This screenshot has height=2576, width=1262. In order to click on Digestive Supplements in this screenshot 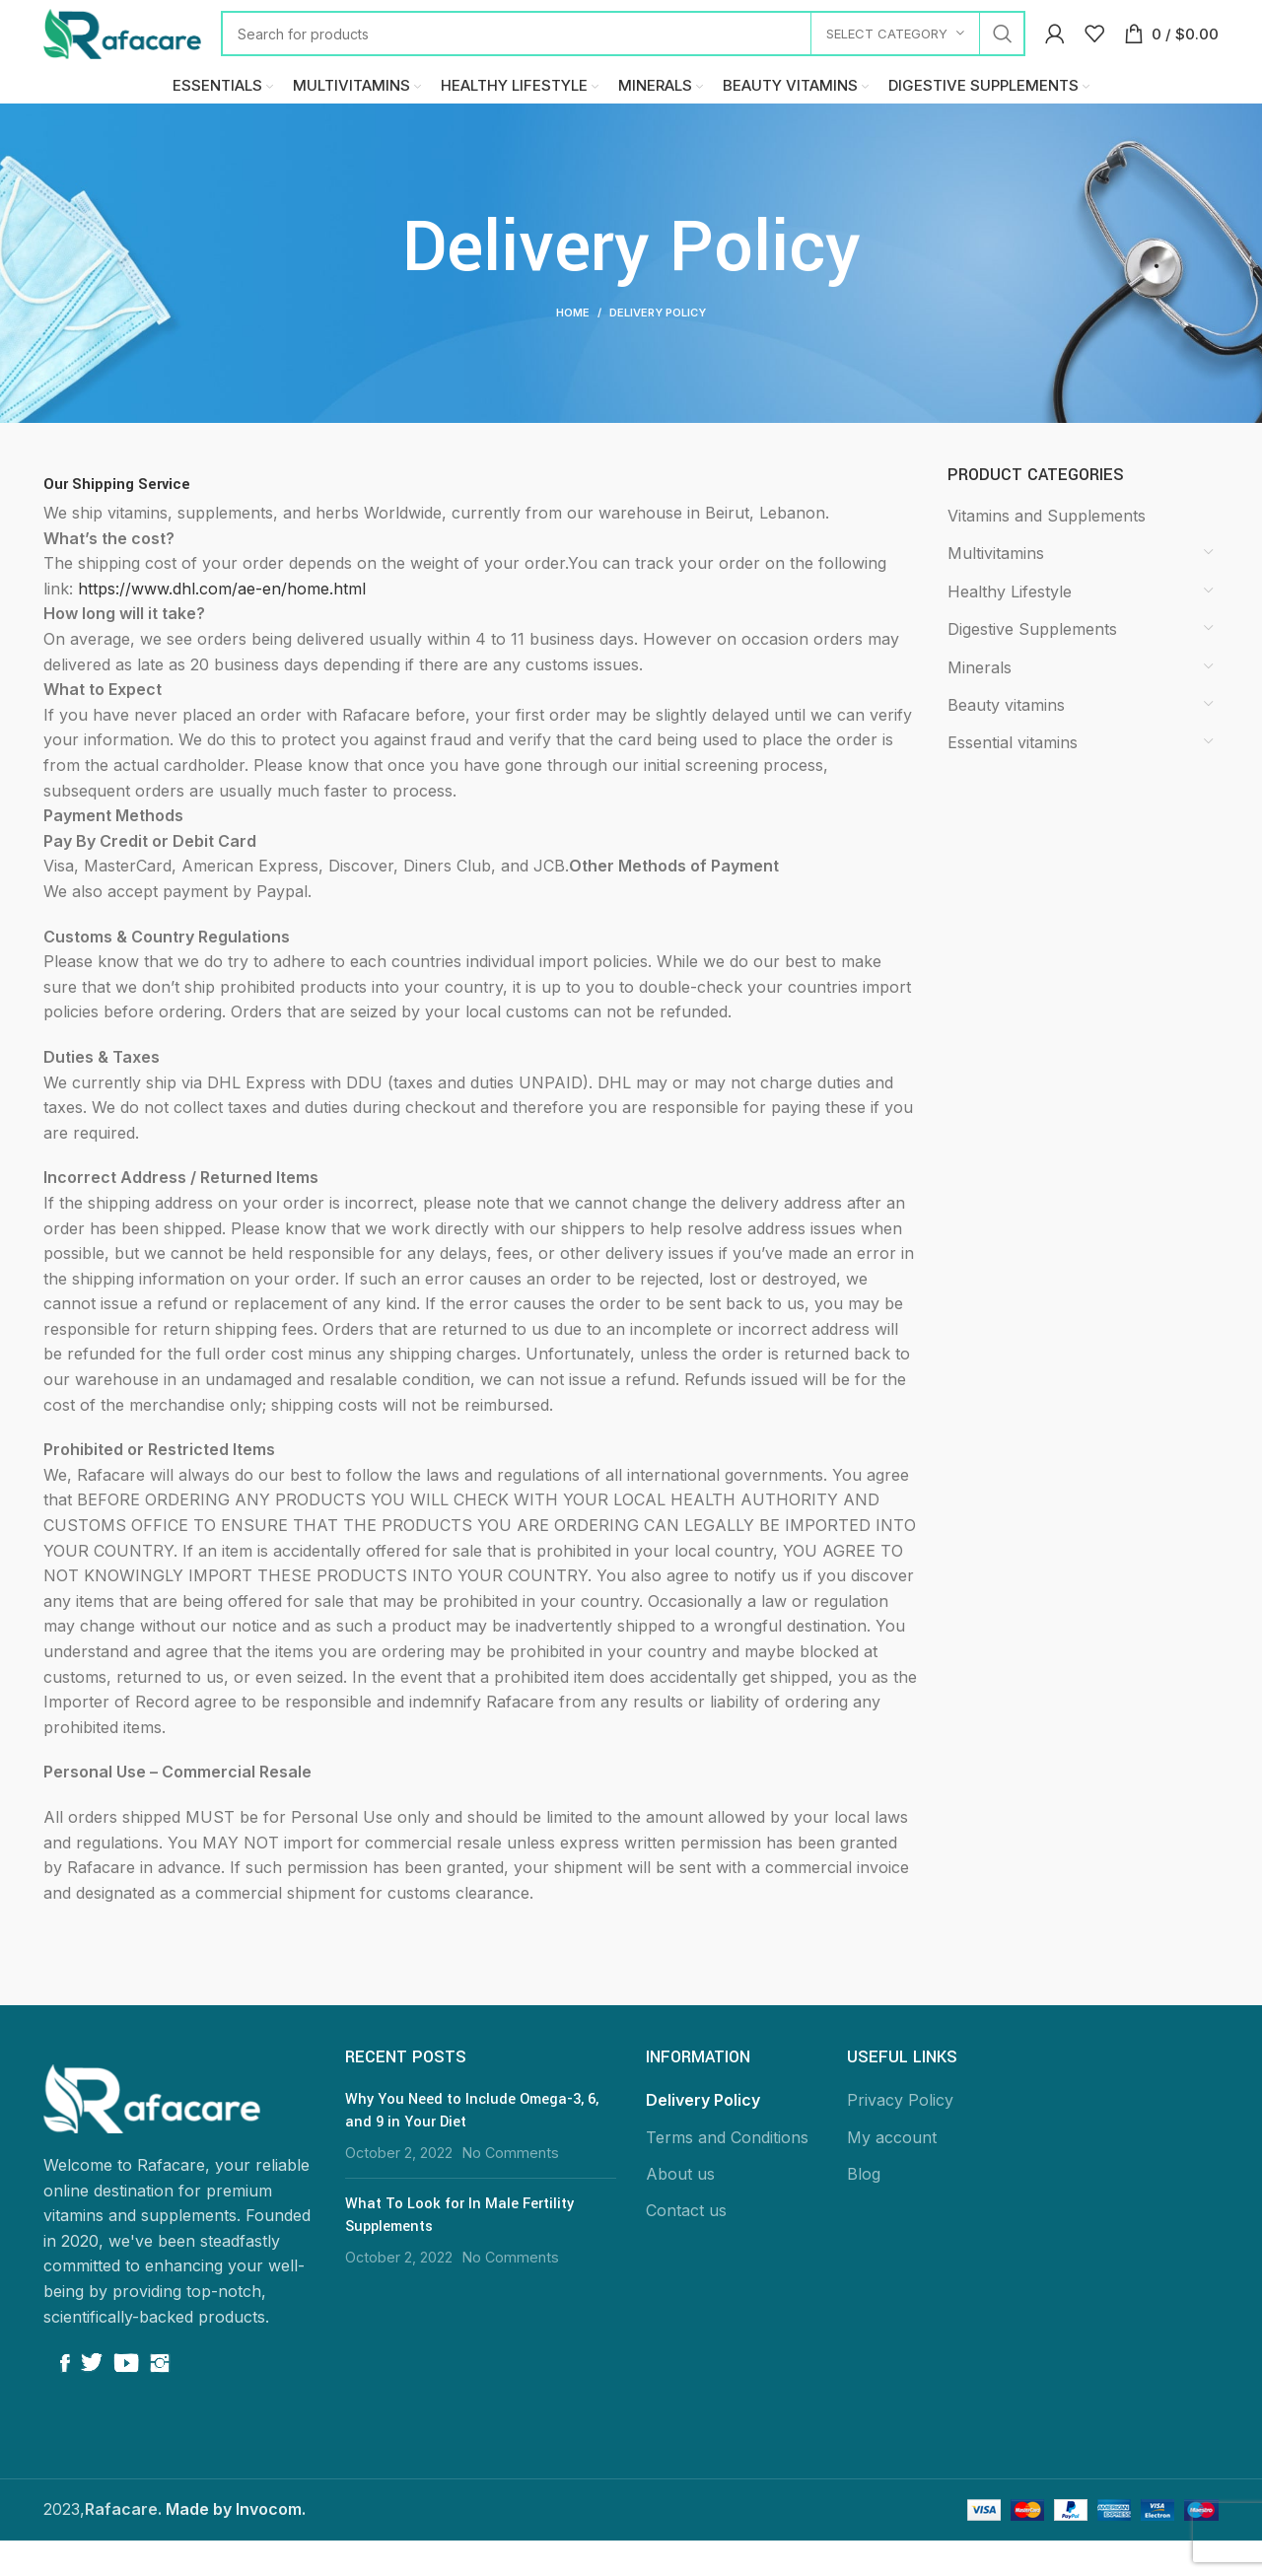, I will do `click(1032, 665)`.